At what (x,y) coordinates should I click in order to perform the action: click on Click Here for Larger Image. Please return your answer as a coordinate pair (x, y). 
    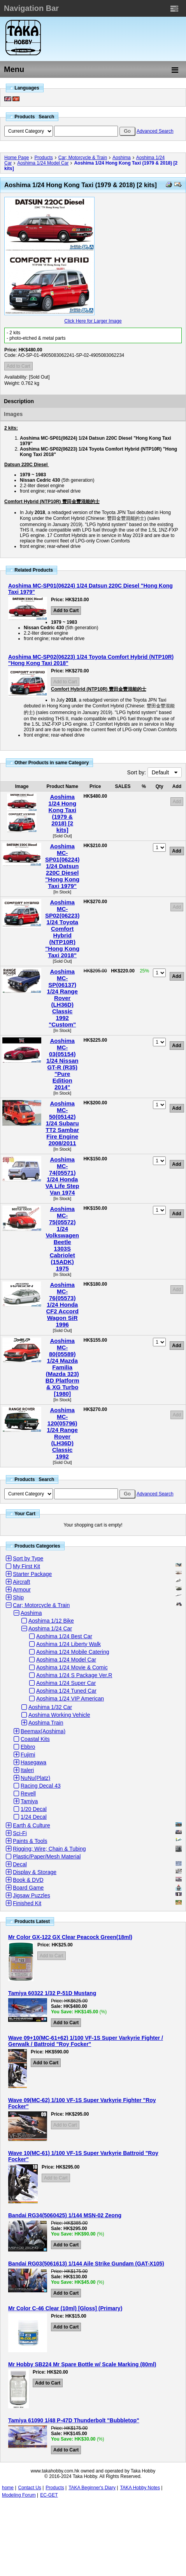
    Looking at the image, I should click on (92, 321).